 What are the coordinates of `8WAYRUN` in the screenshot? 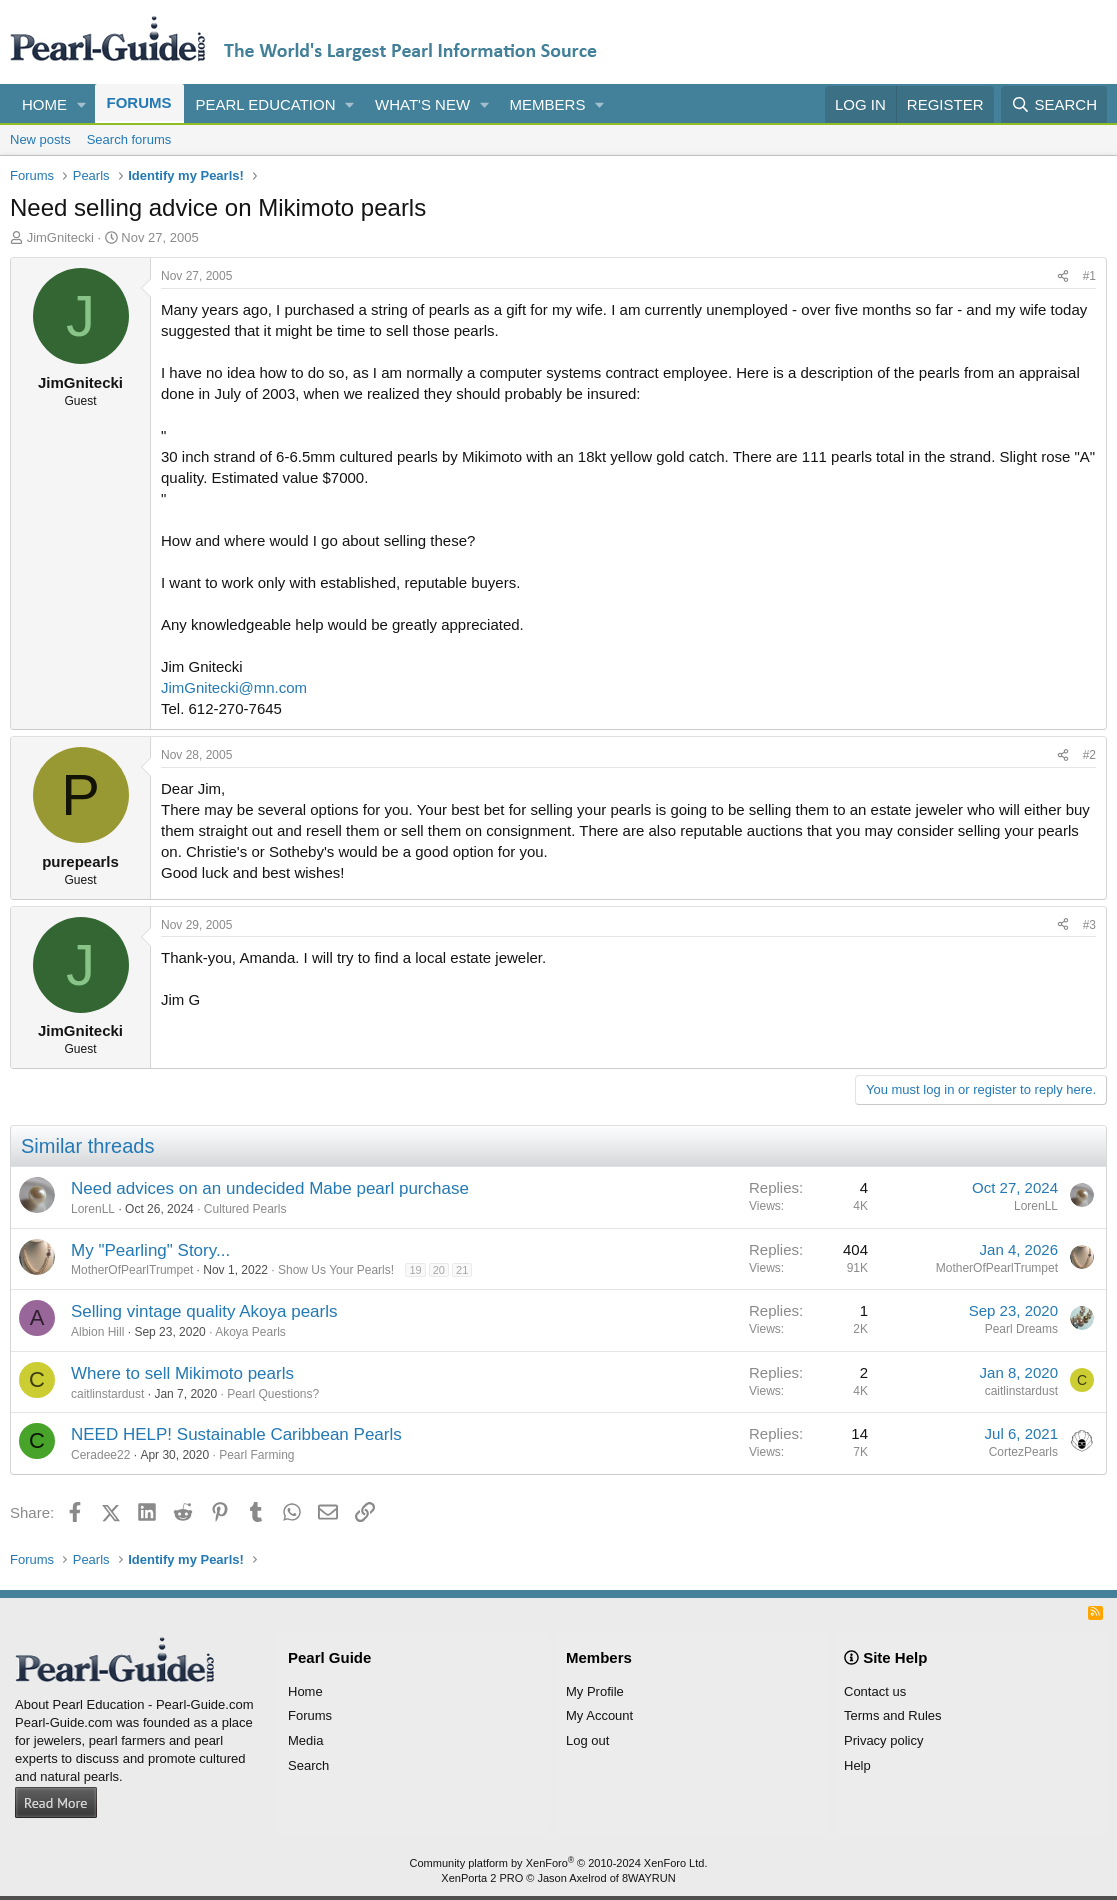 It's located at (649, 1878).